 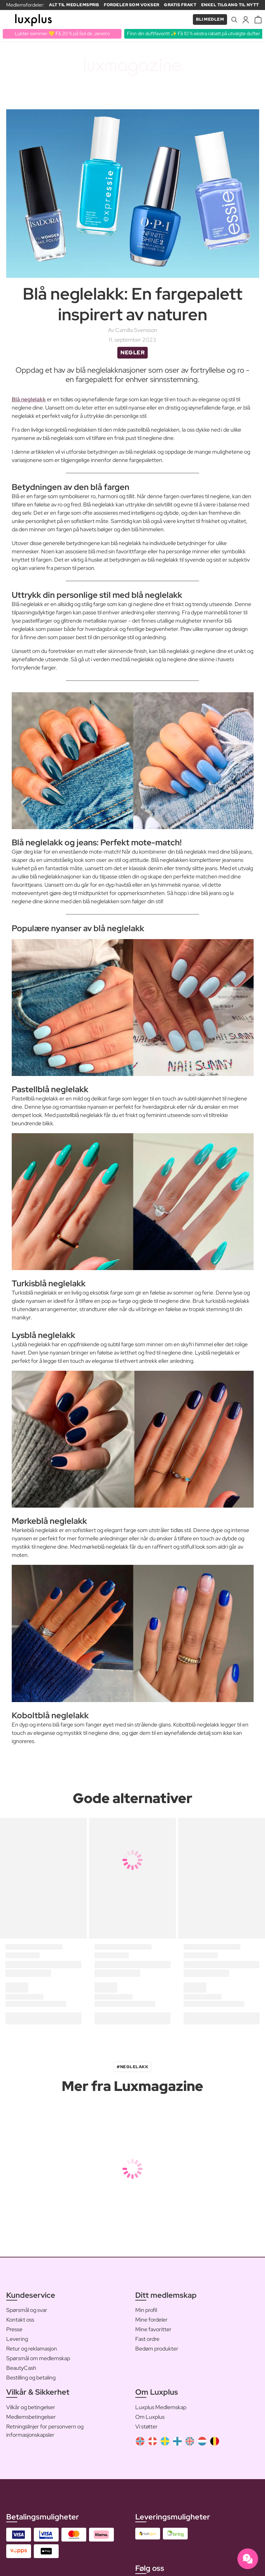 What do you see at coordinates (30, 2407) in the screenshot?
I see `Vilkår og betingelser` at bounding box center [30, 2407].